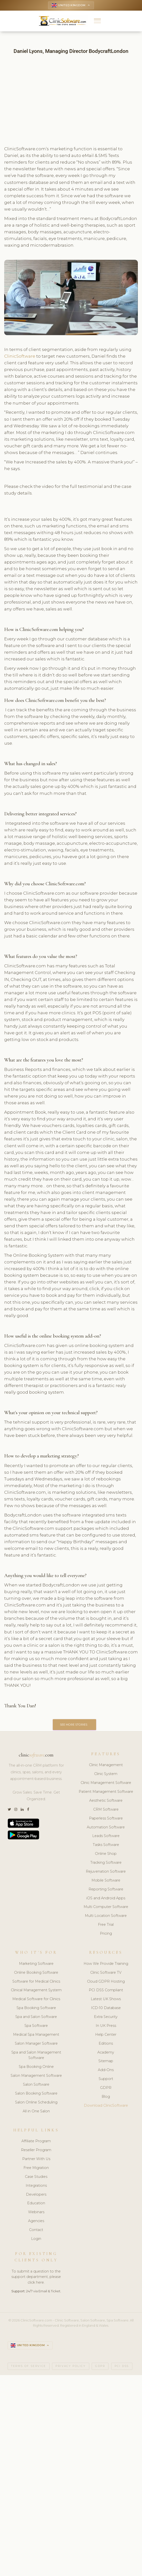 This screenshot has height=2576, width=142. Describe the element at coordinates (106, 1782) in the screenshot. I see `Clinic Management Software` at that location.